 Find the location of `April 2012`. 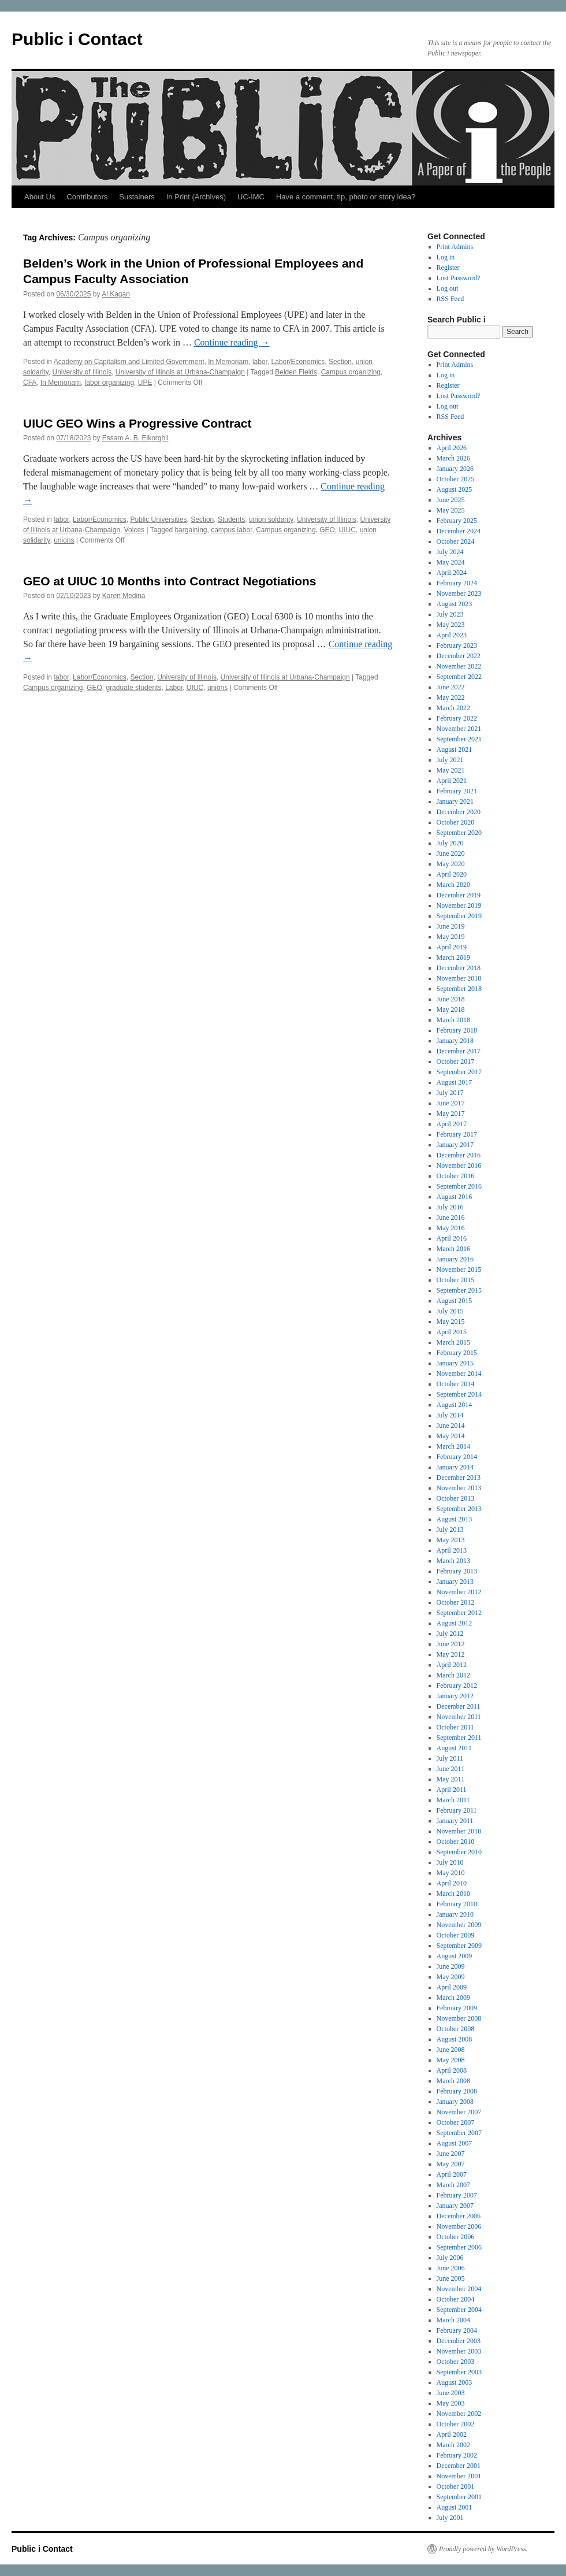

April 2012 is located at coordinates (452, 1665).